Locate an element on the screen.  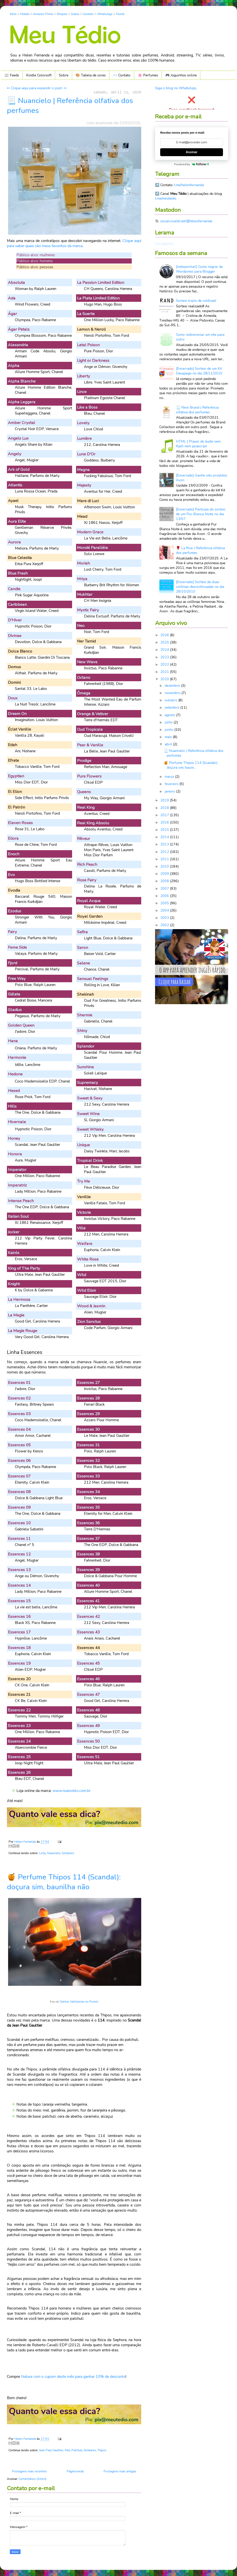
Página inicial is located at coordinates (75, 2471).